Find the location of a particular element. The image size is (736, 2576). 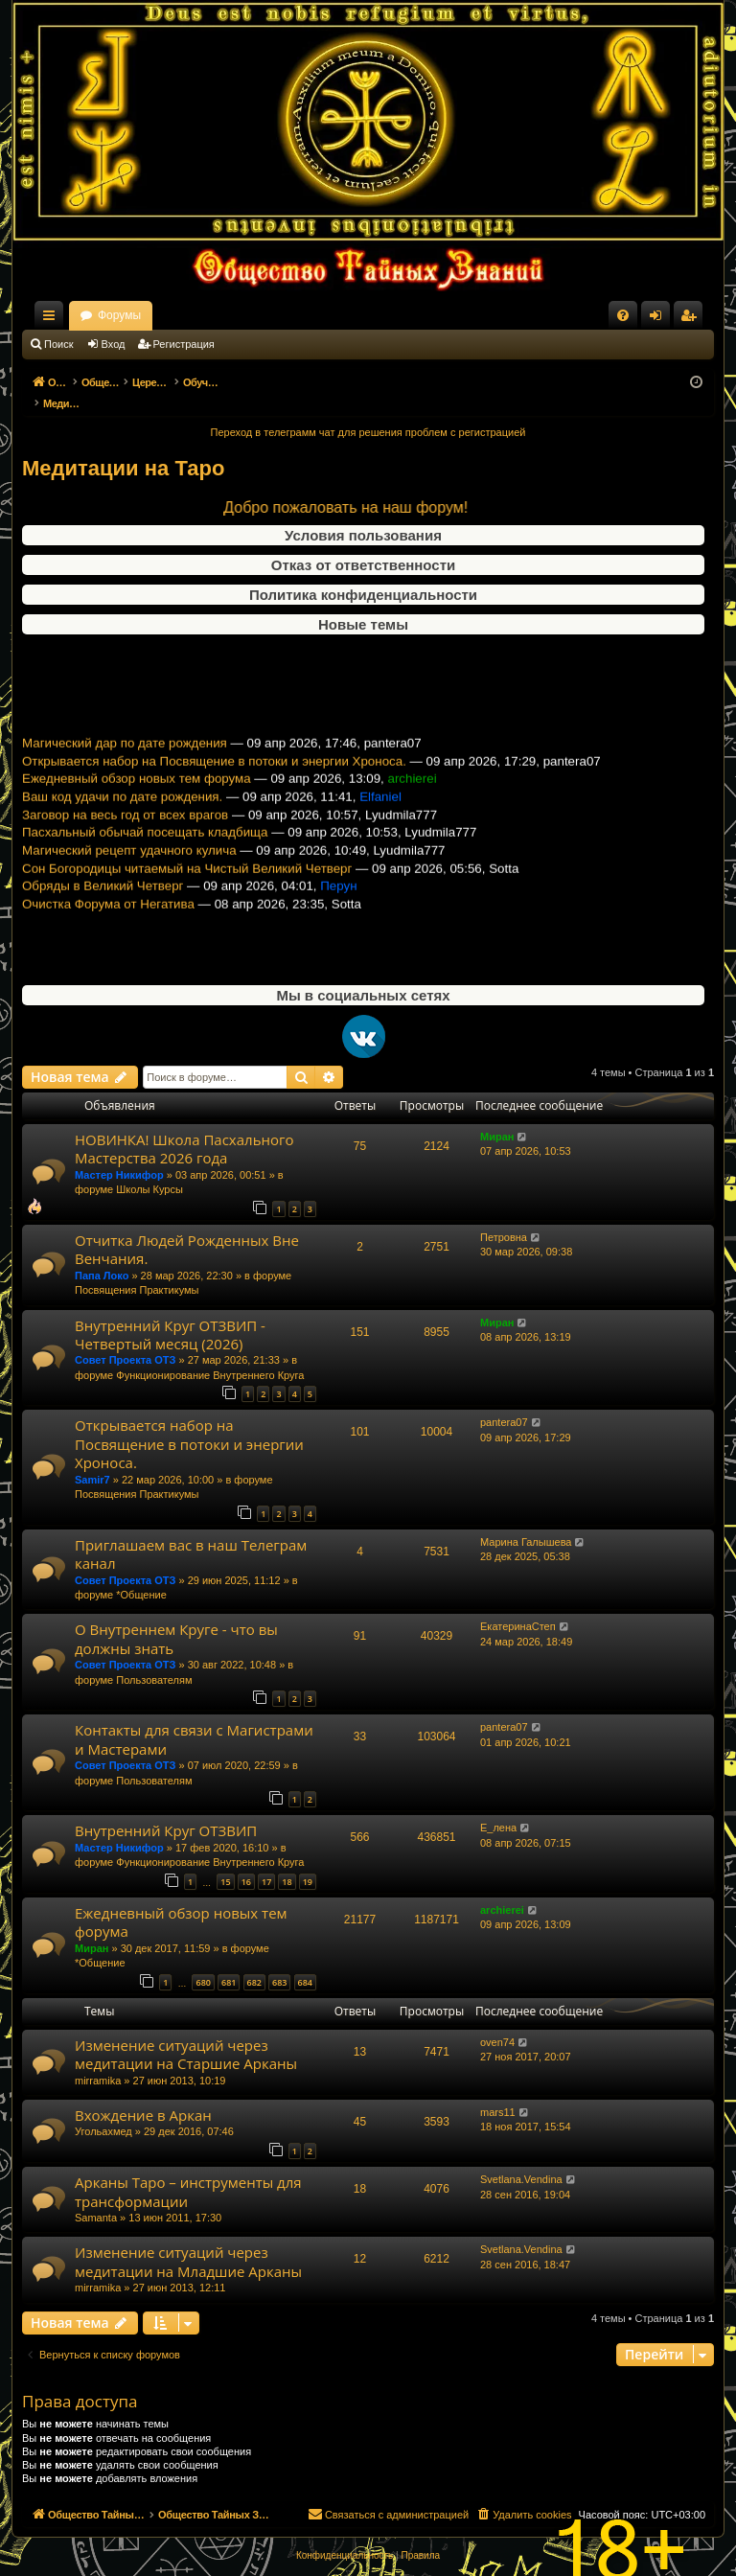

Контакты для связи с Магистрами и Мастерами is located at coordinates (194, 1718).